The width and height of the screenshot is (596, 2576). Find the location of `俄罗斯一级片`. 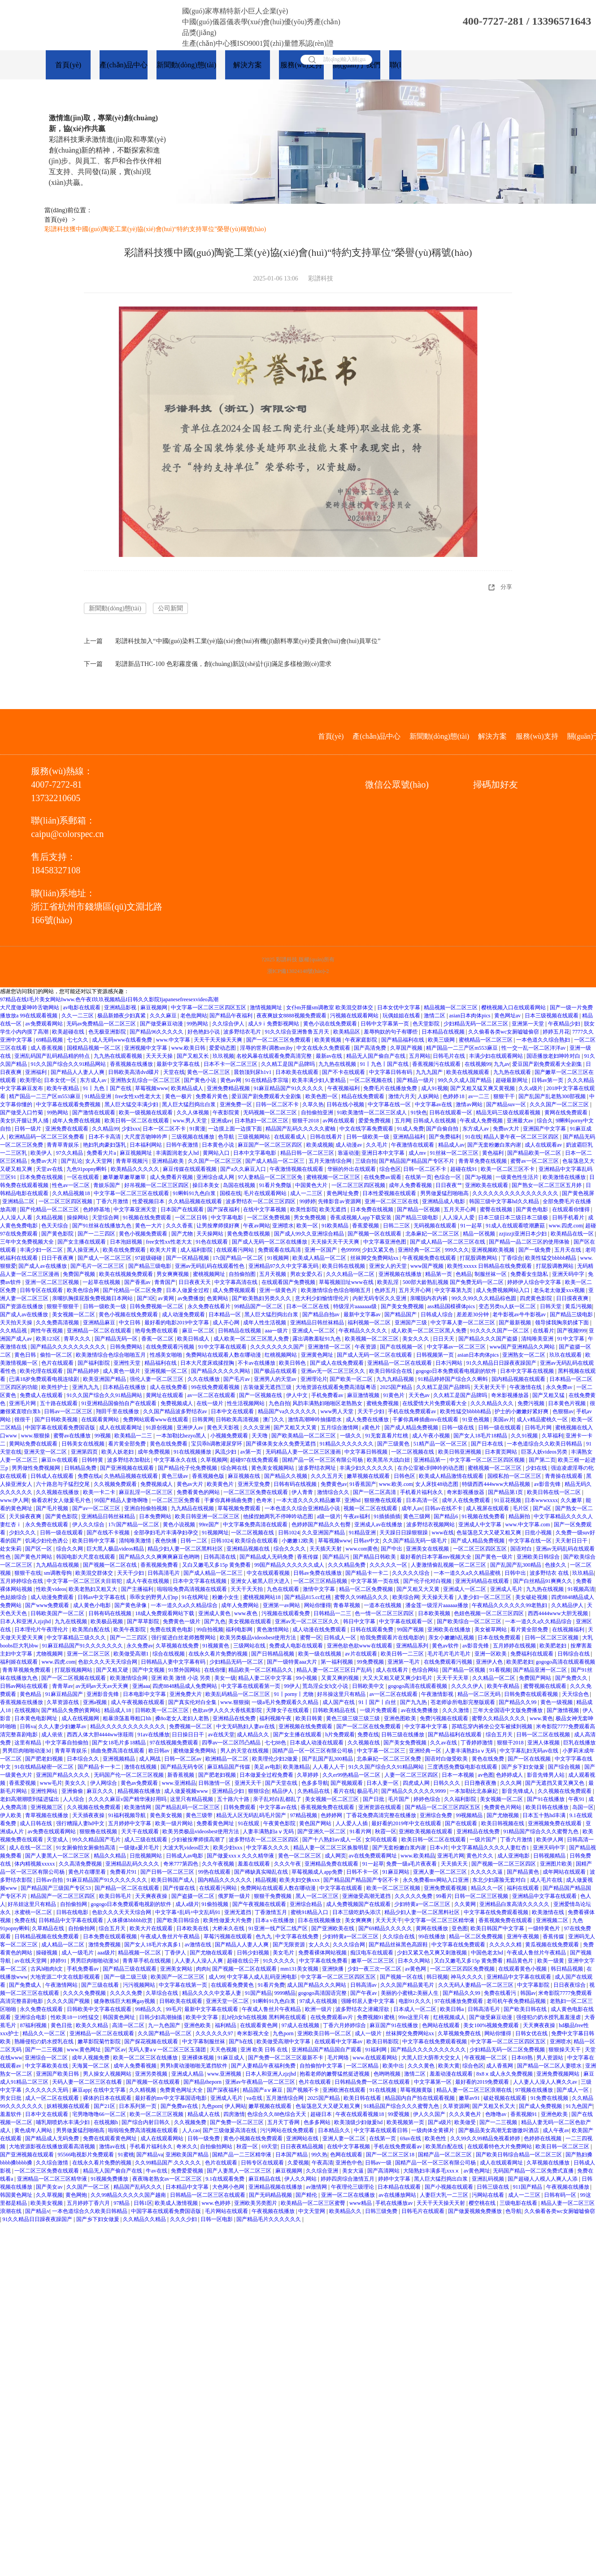

俄罗斯一级片 is located at coordinates (235, 1896).